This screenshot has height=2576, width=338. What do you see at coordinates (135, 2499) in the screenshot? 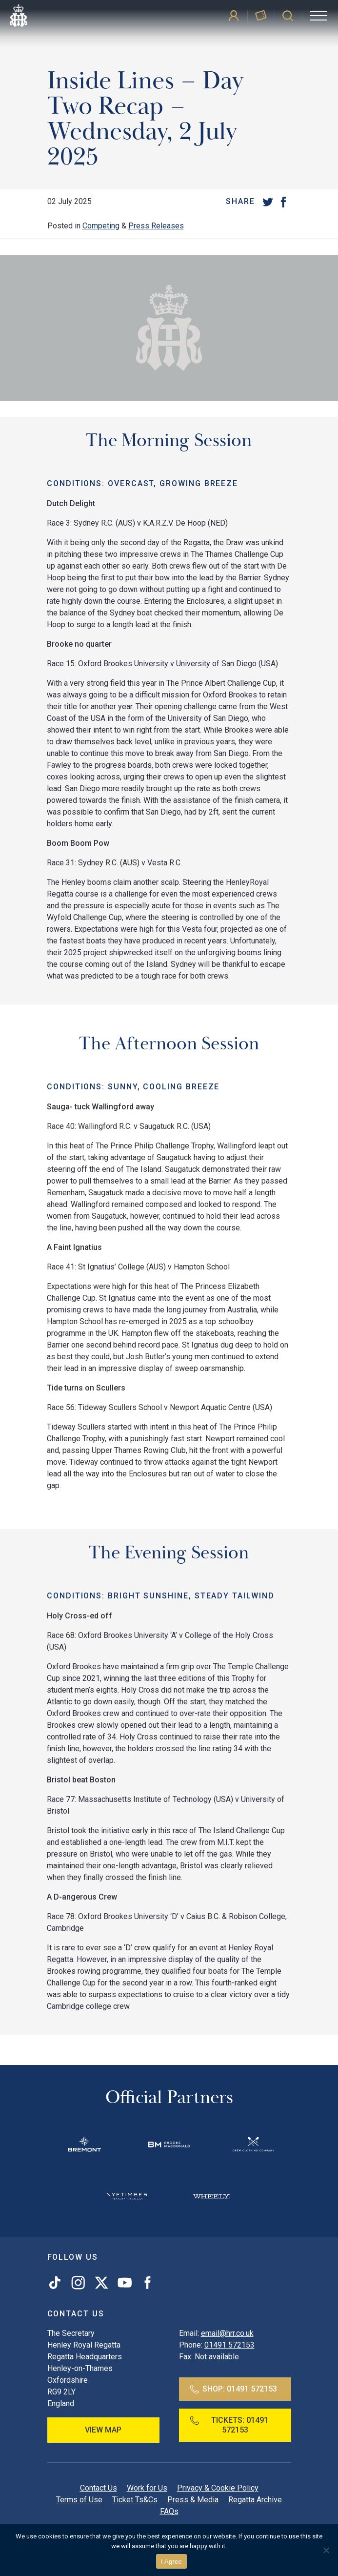
I see `Ticket Ts&Cs` at bounding box center [135, 2499].